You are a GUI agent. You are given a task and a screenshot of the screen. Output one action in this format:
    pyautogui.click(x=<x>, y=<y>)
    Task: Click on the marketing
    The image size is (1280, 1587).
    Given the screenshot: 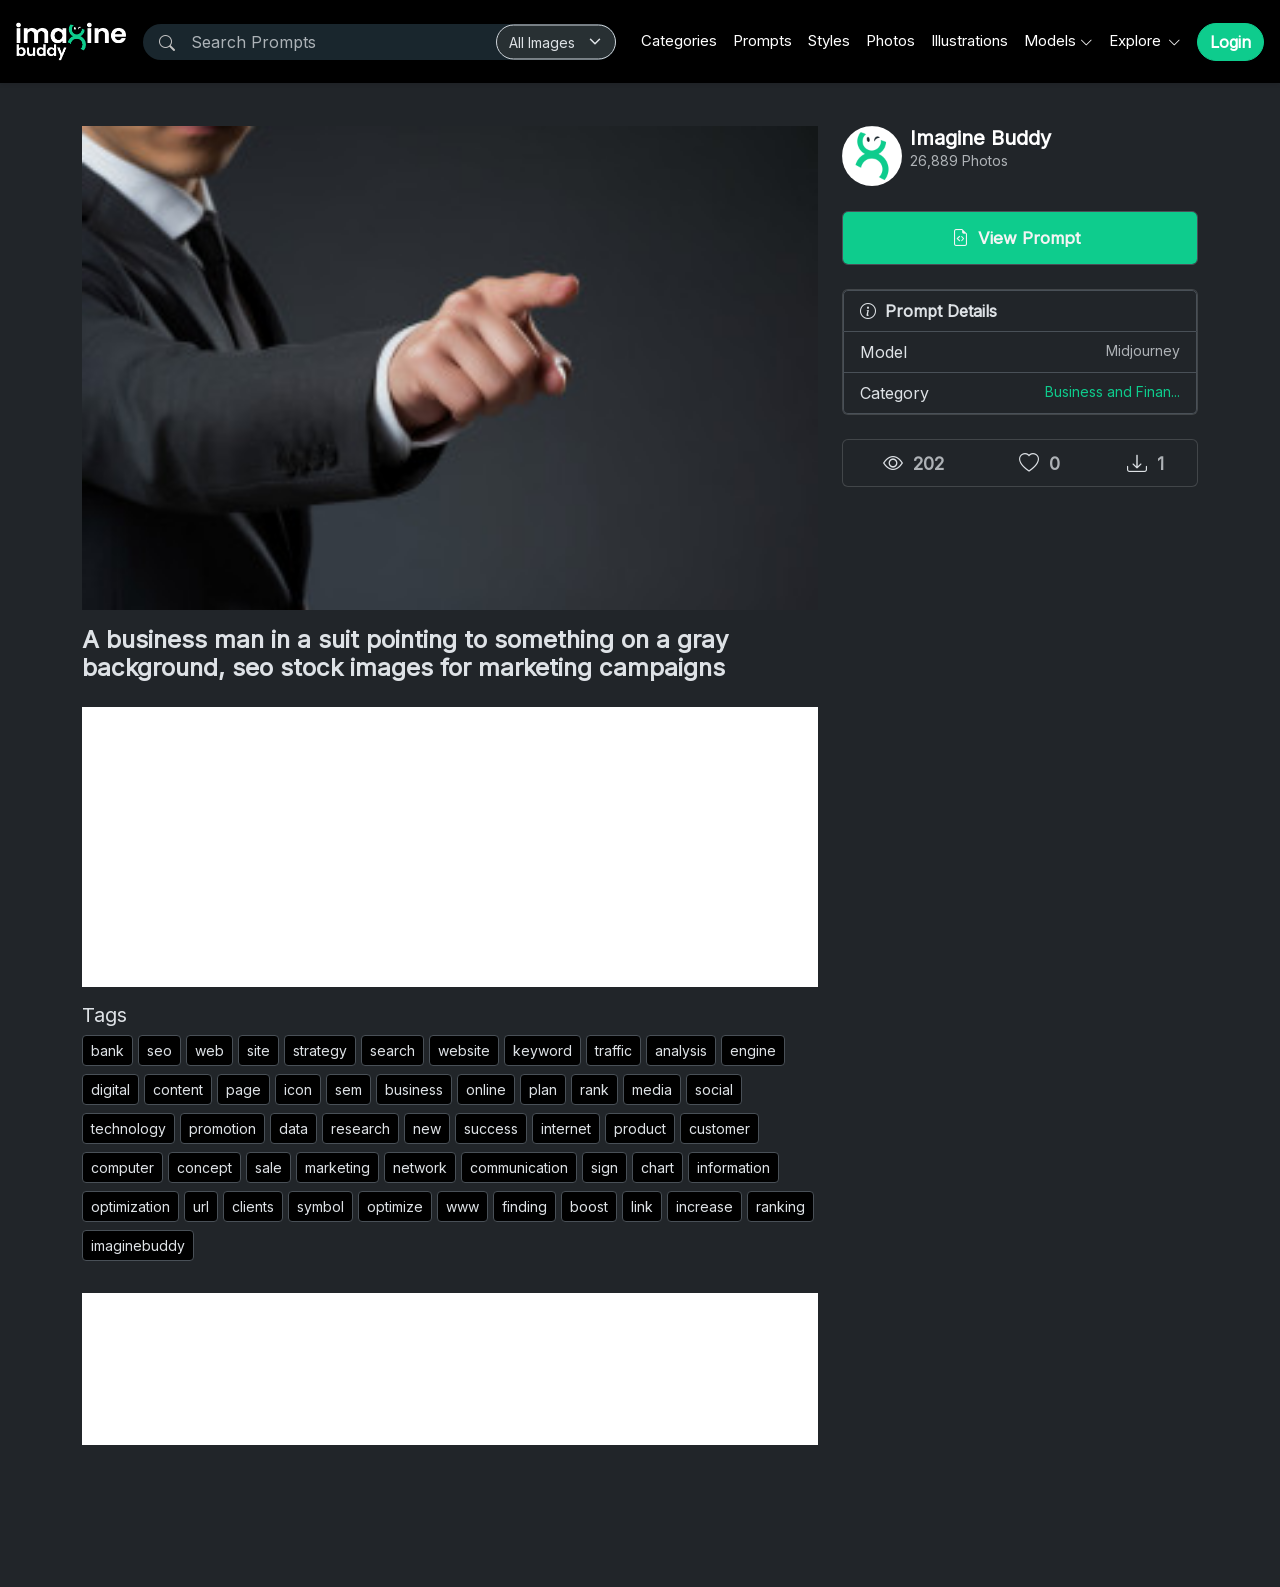 What is the action you would take?
    pyautogui.click(x=337, y=1167)
    